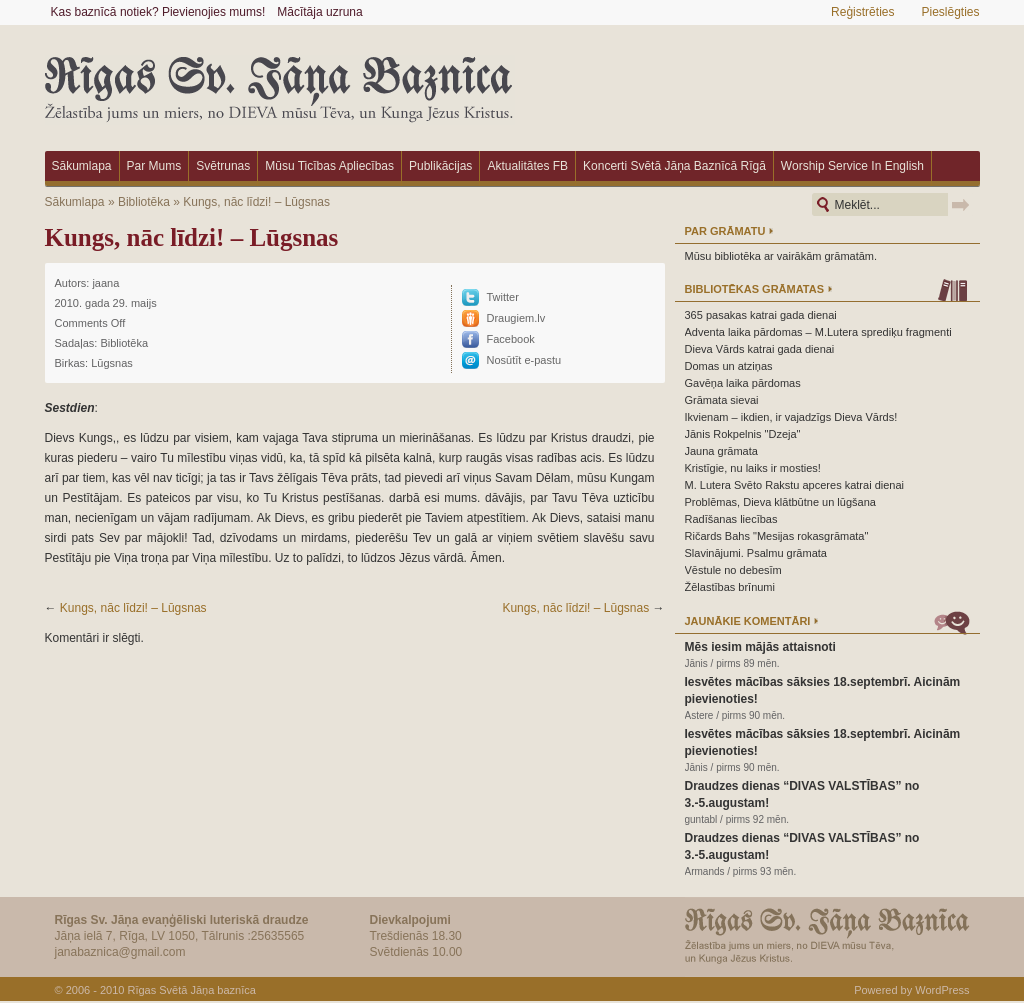  I want to click on Mācītāja uzruna, so click(319, 12).